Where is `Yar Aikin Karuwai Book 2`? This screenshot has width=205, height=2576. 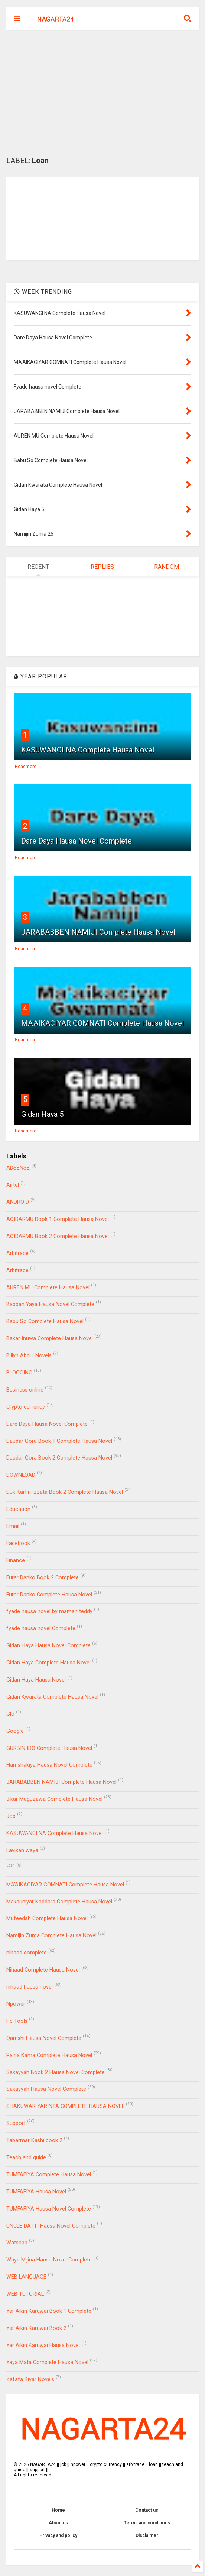 Yar Aikin Karuwai Book 2 is located at coordinates (36, 2328).